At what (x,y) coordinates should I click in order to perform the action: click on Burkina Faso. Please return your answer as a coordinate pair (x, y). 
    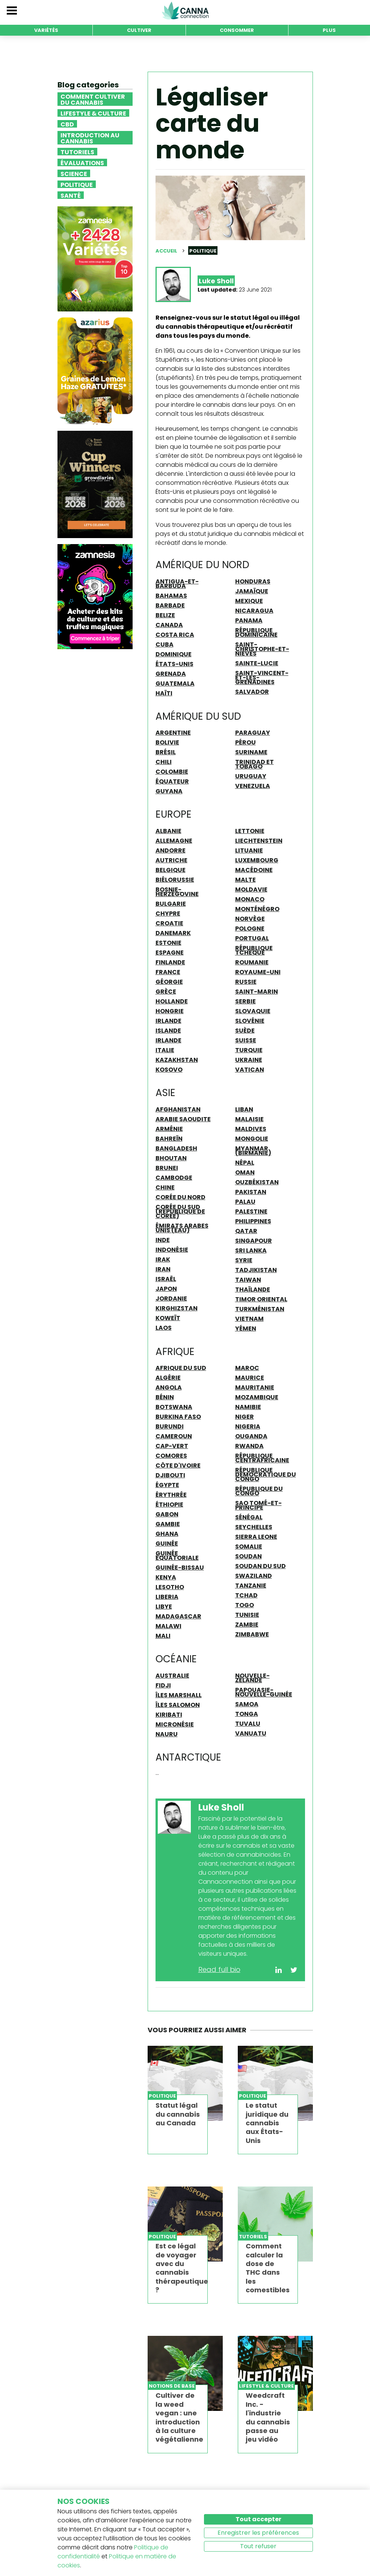
    Looking at the image, I should click on (178, 1416).